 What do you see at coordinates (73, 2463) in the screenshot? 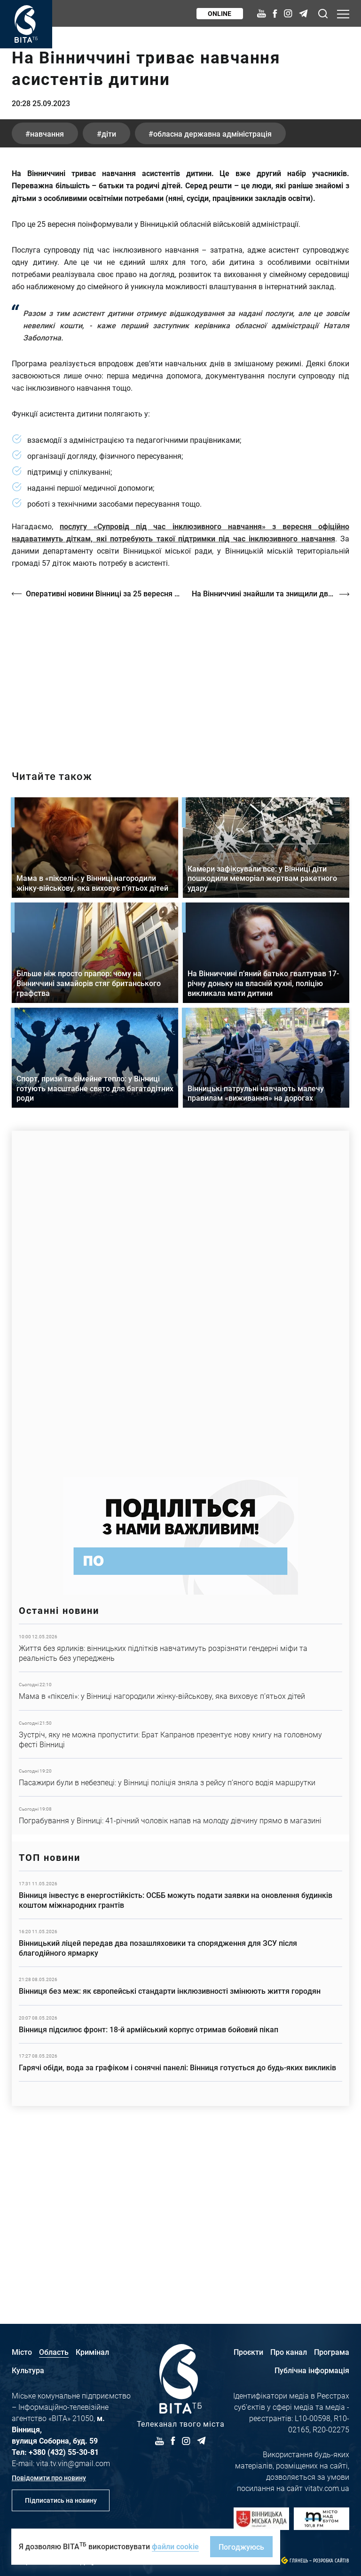
I see `vita.tv.vin@gmail.com` at bounding box center [73, 2463].